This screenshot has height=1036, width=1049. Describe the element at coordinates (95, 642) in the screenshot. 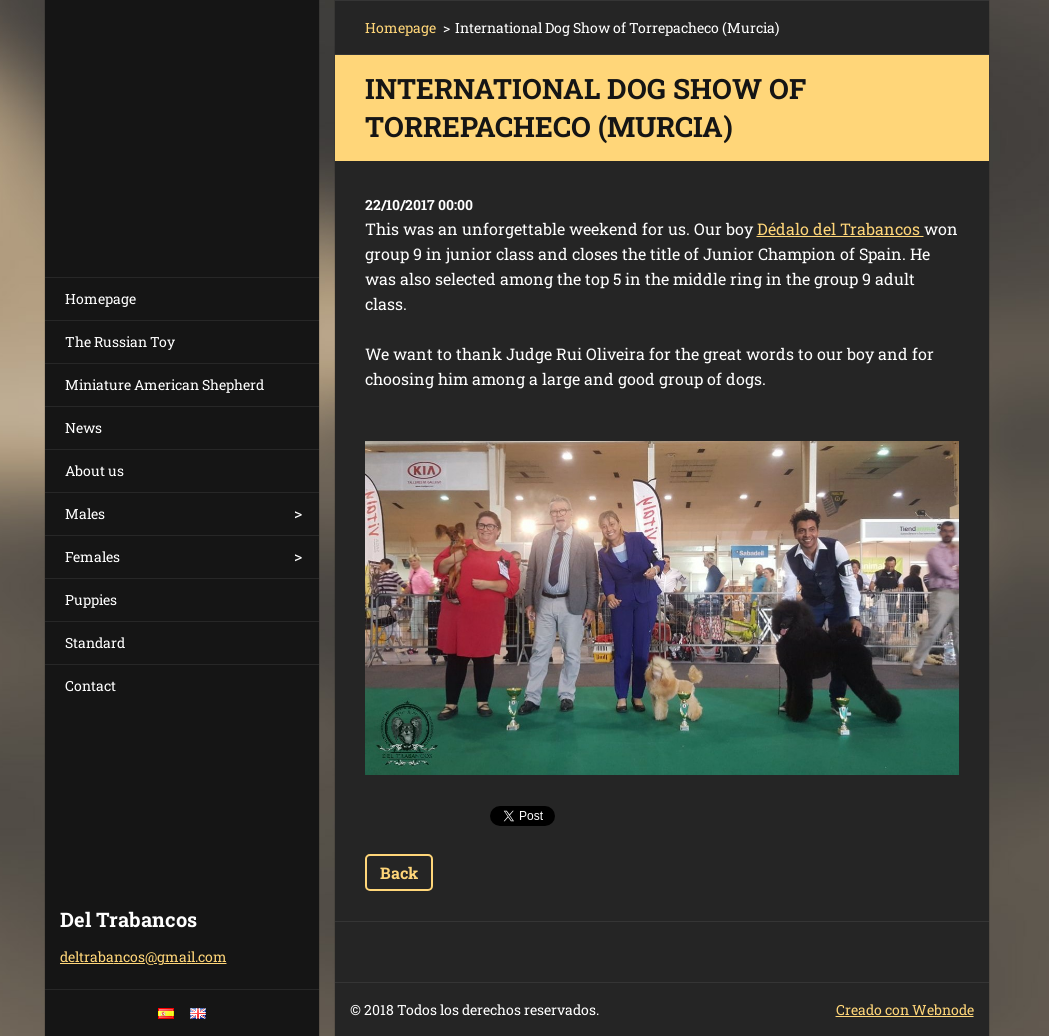

I see `Standard` at that location.